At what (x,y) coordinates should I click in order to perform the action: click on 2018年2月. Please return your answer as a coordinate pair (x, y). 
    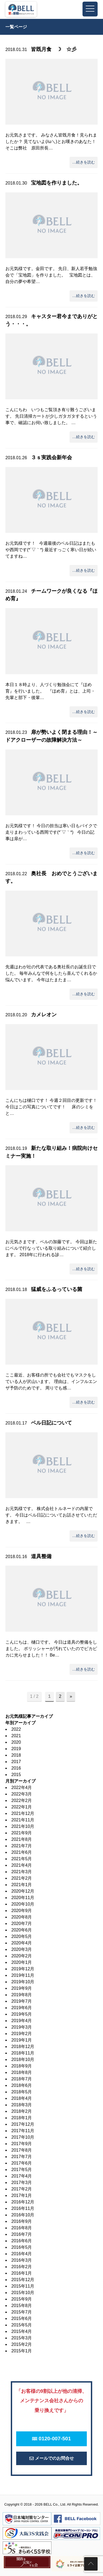
    Looking at the image, I should click on (21, 2111).